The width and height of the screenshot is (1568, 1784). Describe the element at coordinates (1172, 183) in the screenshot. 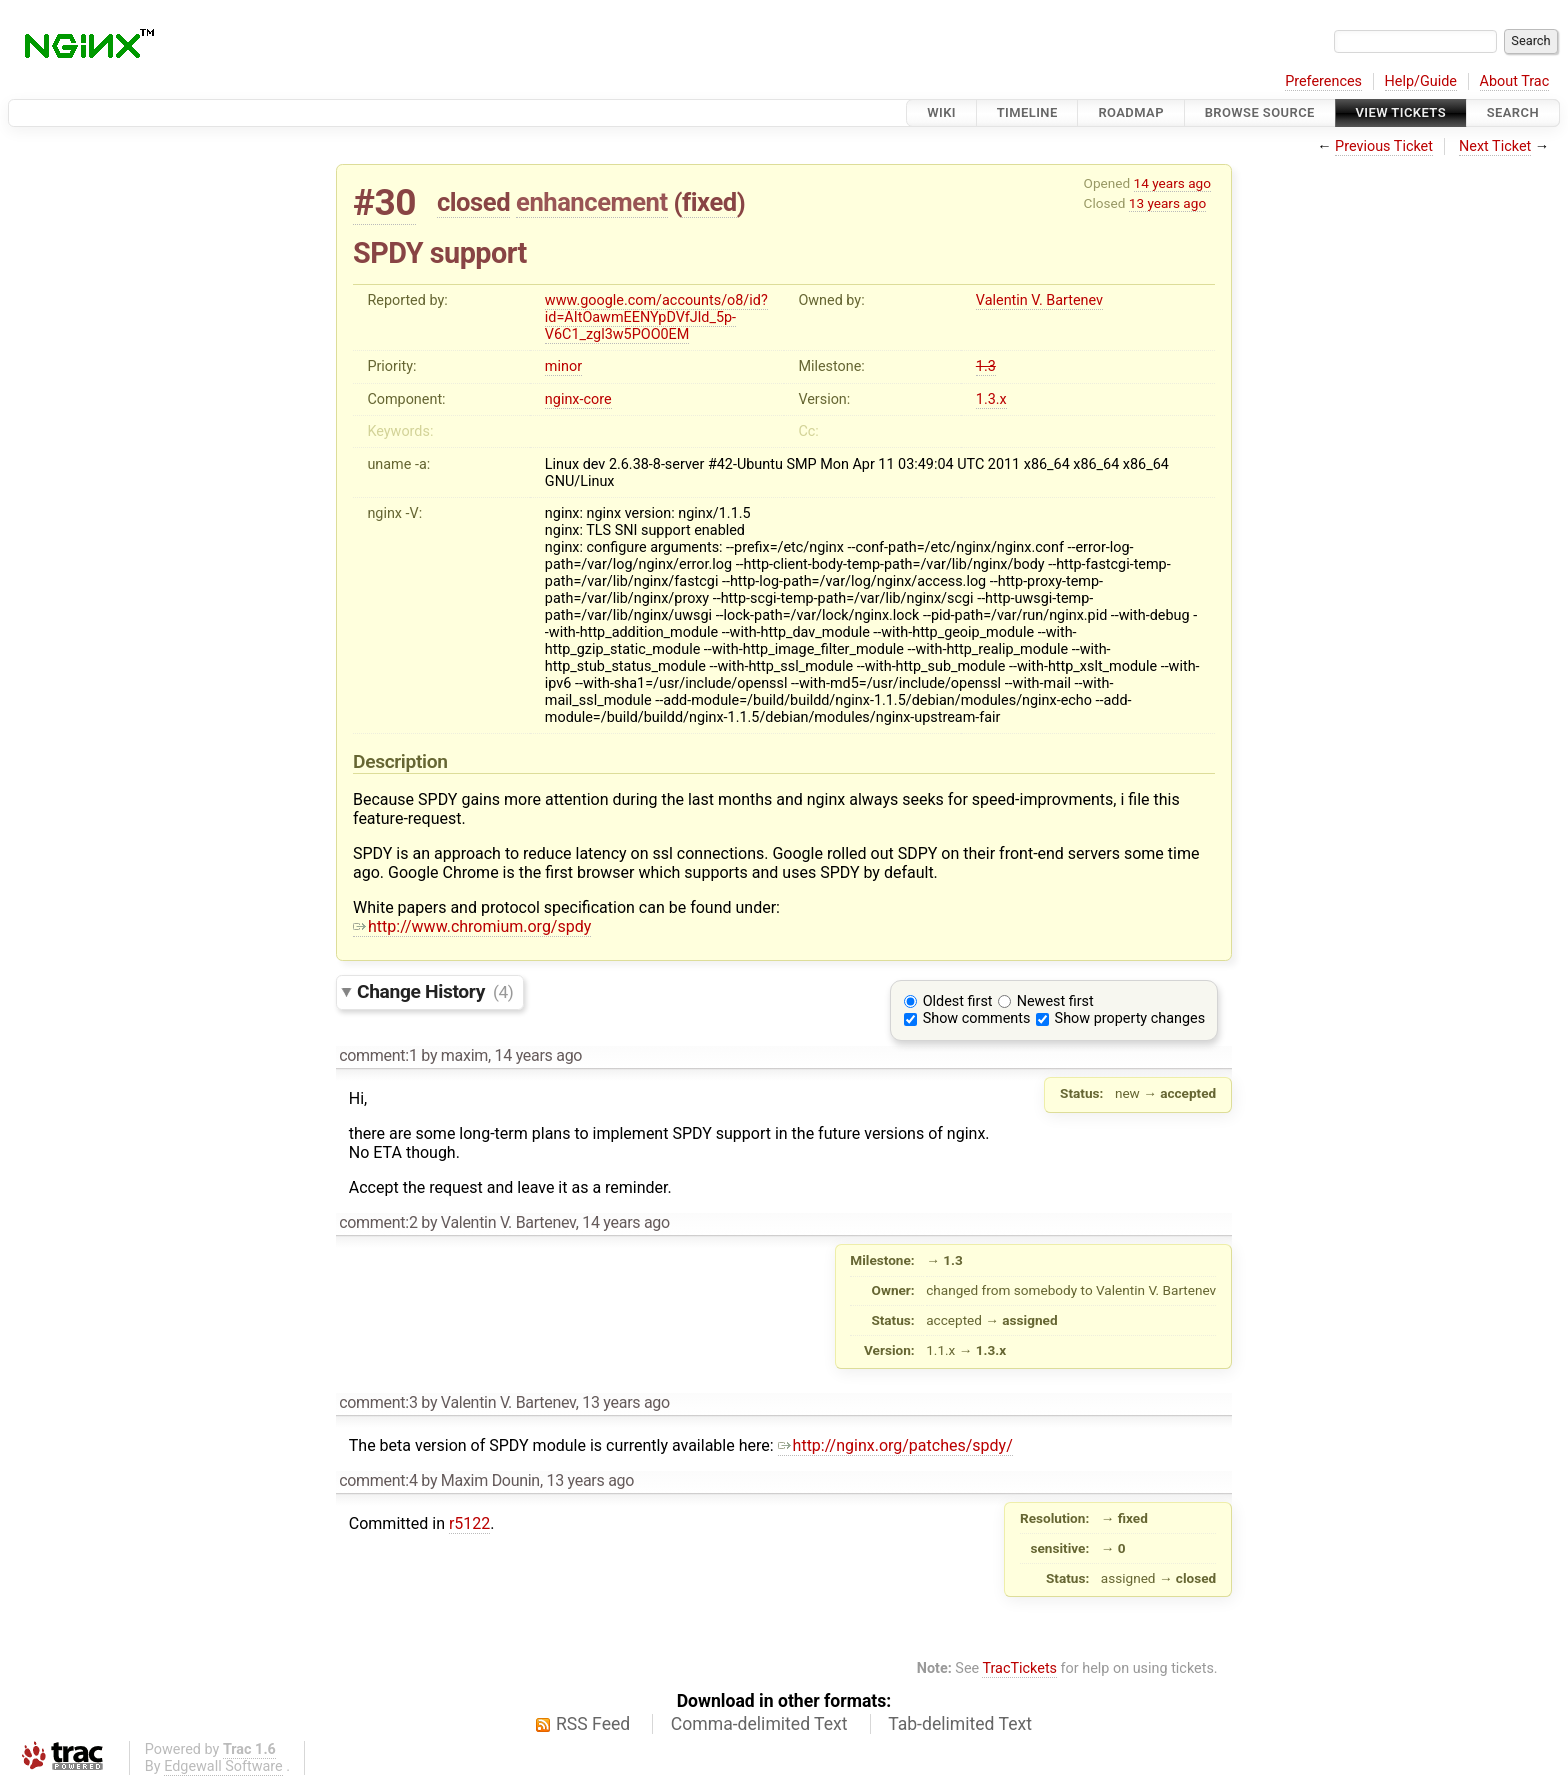

I see `14 years ago` at that location.